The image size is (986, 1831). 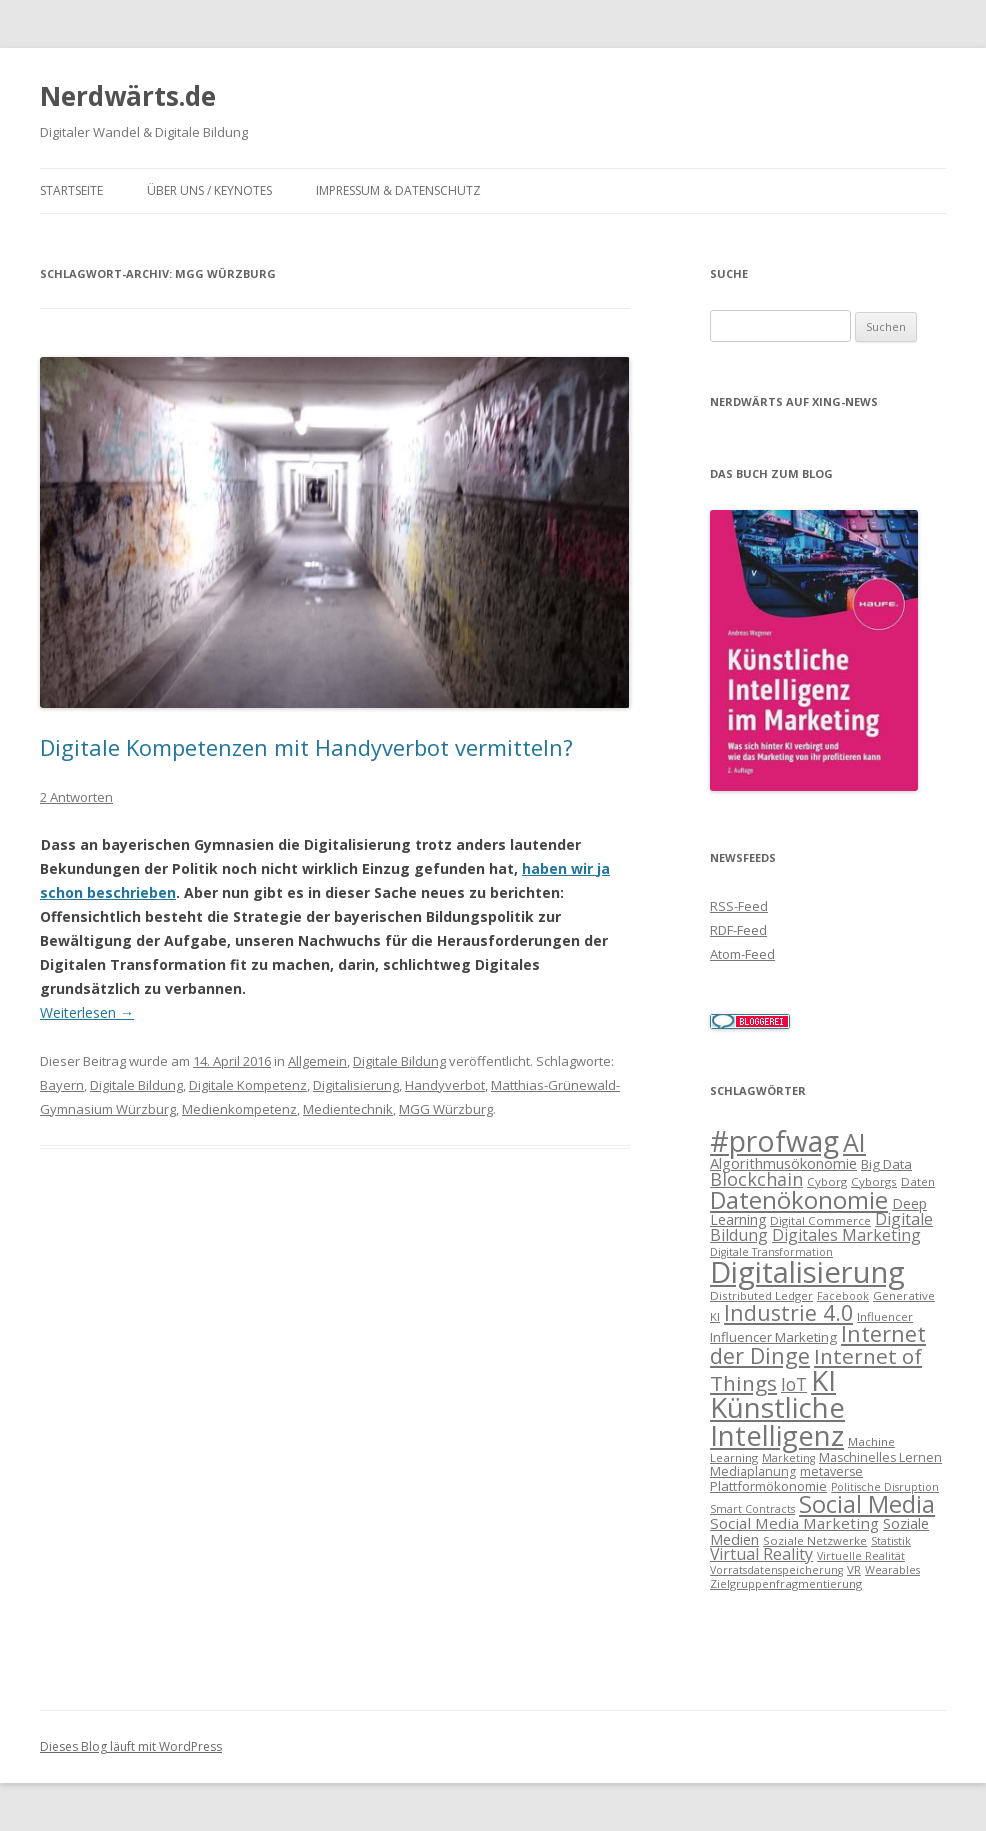 What do you see at coordinates (348, 1109) in the screenshot?
I see `Medientechnik` at bounding box center [348, 1109].